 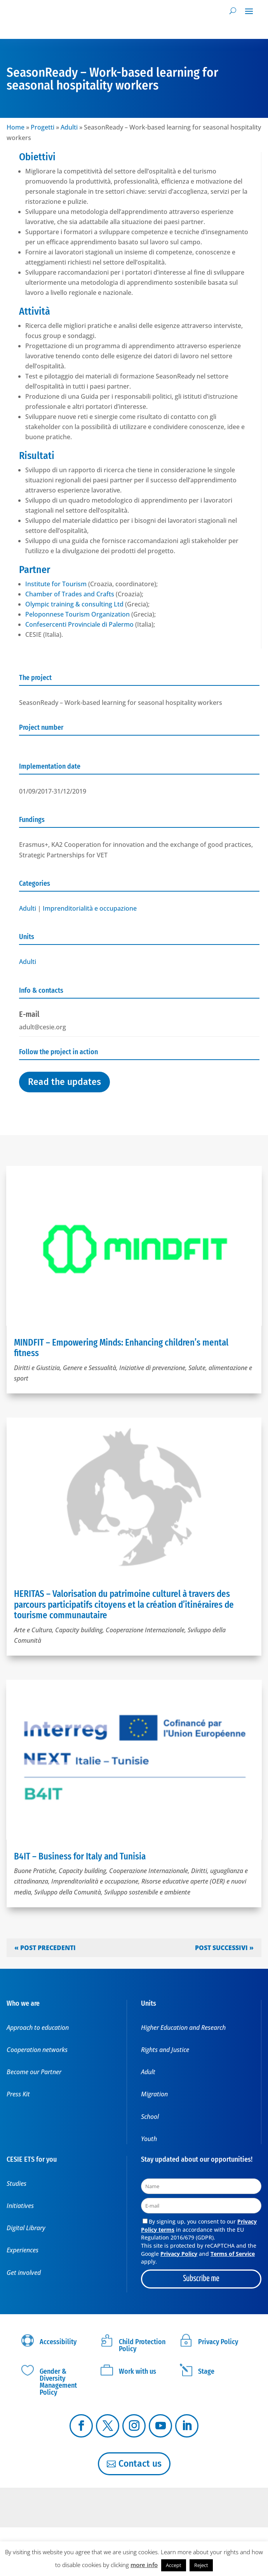 What do you see at coordinates (224, 1947) in the screenshot?
I see `Post successivi »` at bounding box center [224, 1947].